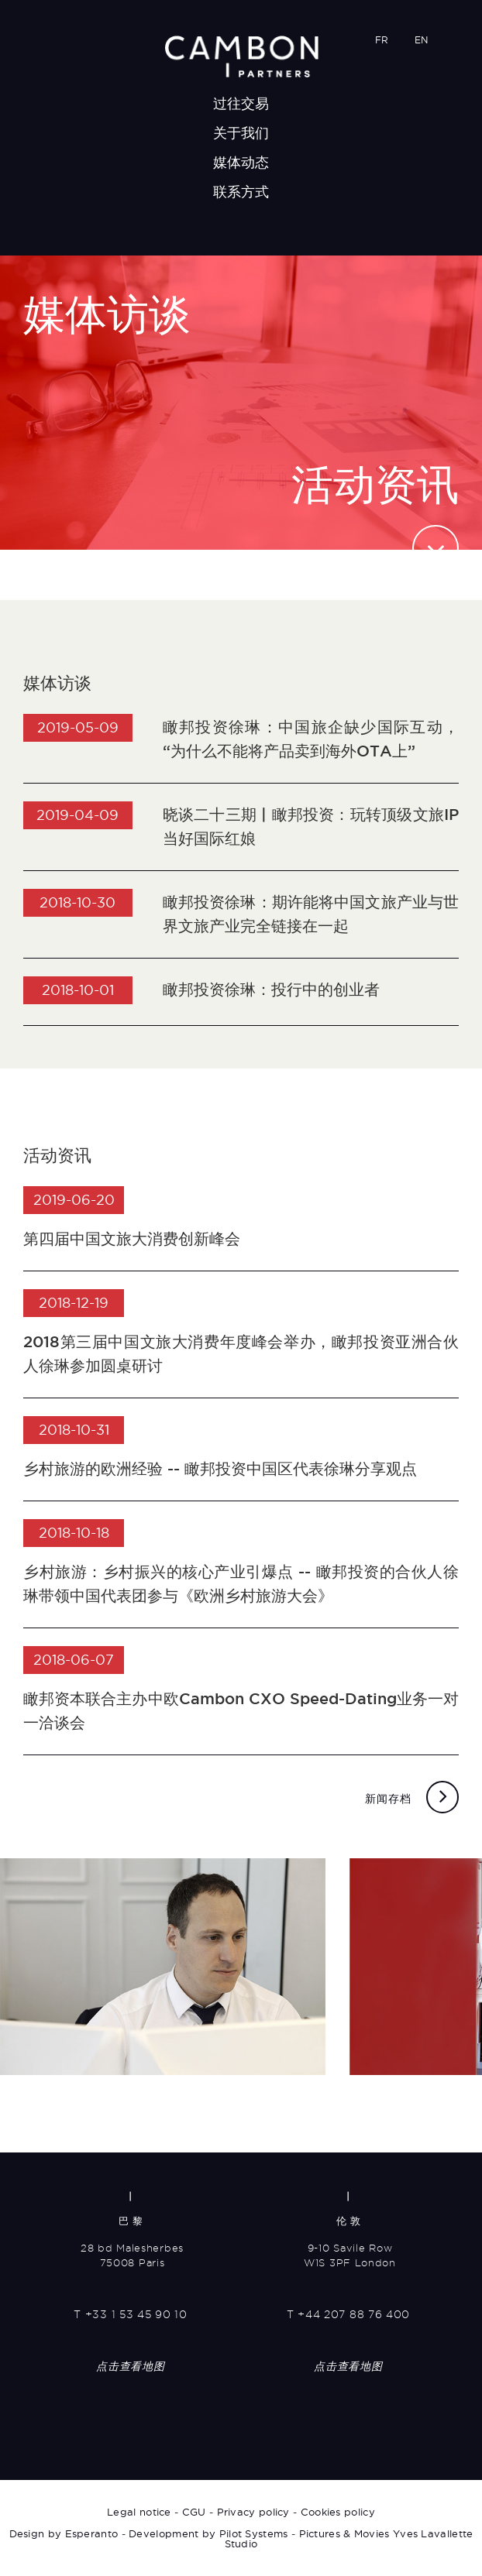  Describe the element at coordinates (338, 2511) in the screenshot. I see `Cookies policy` at that location.